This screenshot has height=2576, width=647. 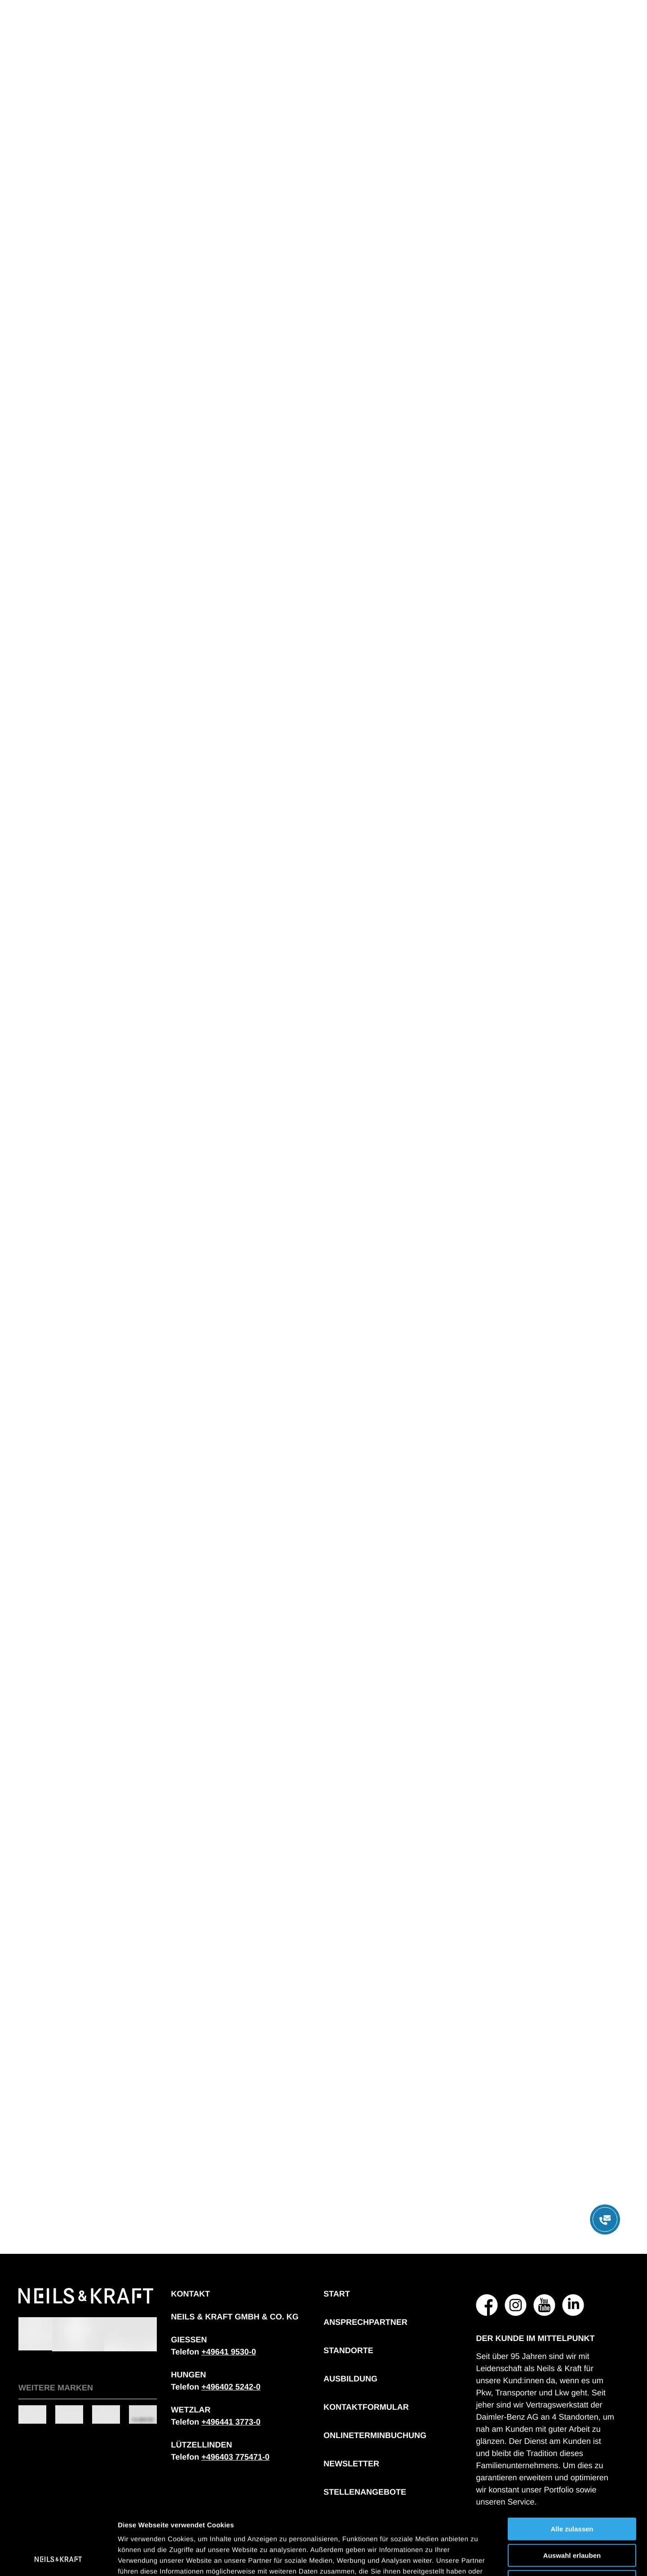 I want to click on Details zeigen, so click(x=478, y=2558).